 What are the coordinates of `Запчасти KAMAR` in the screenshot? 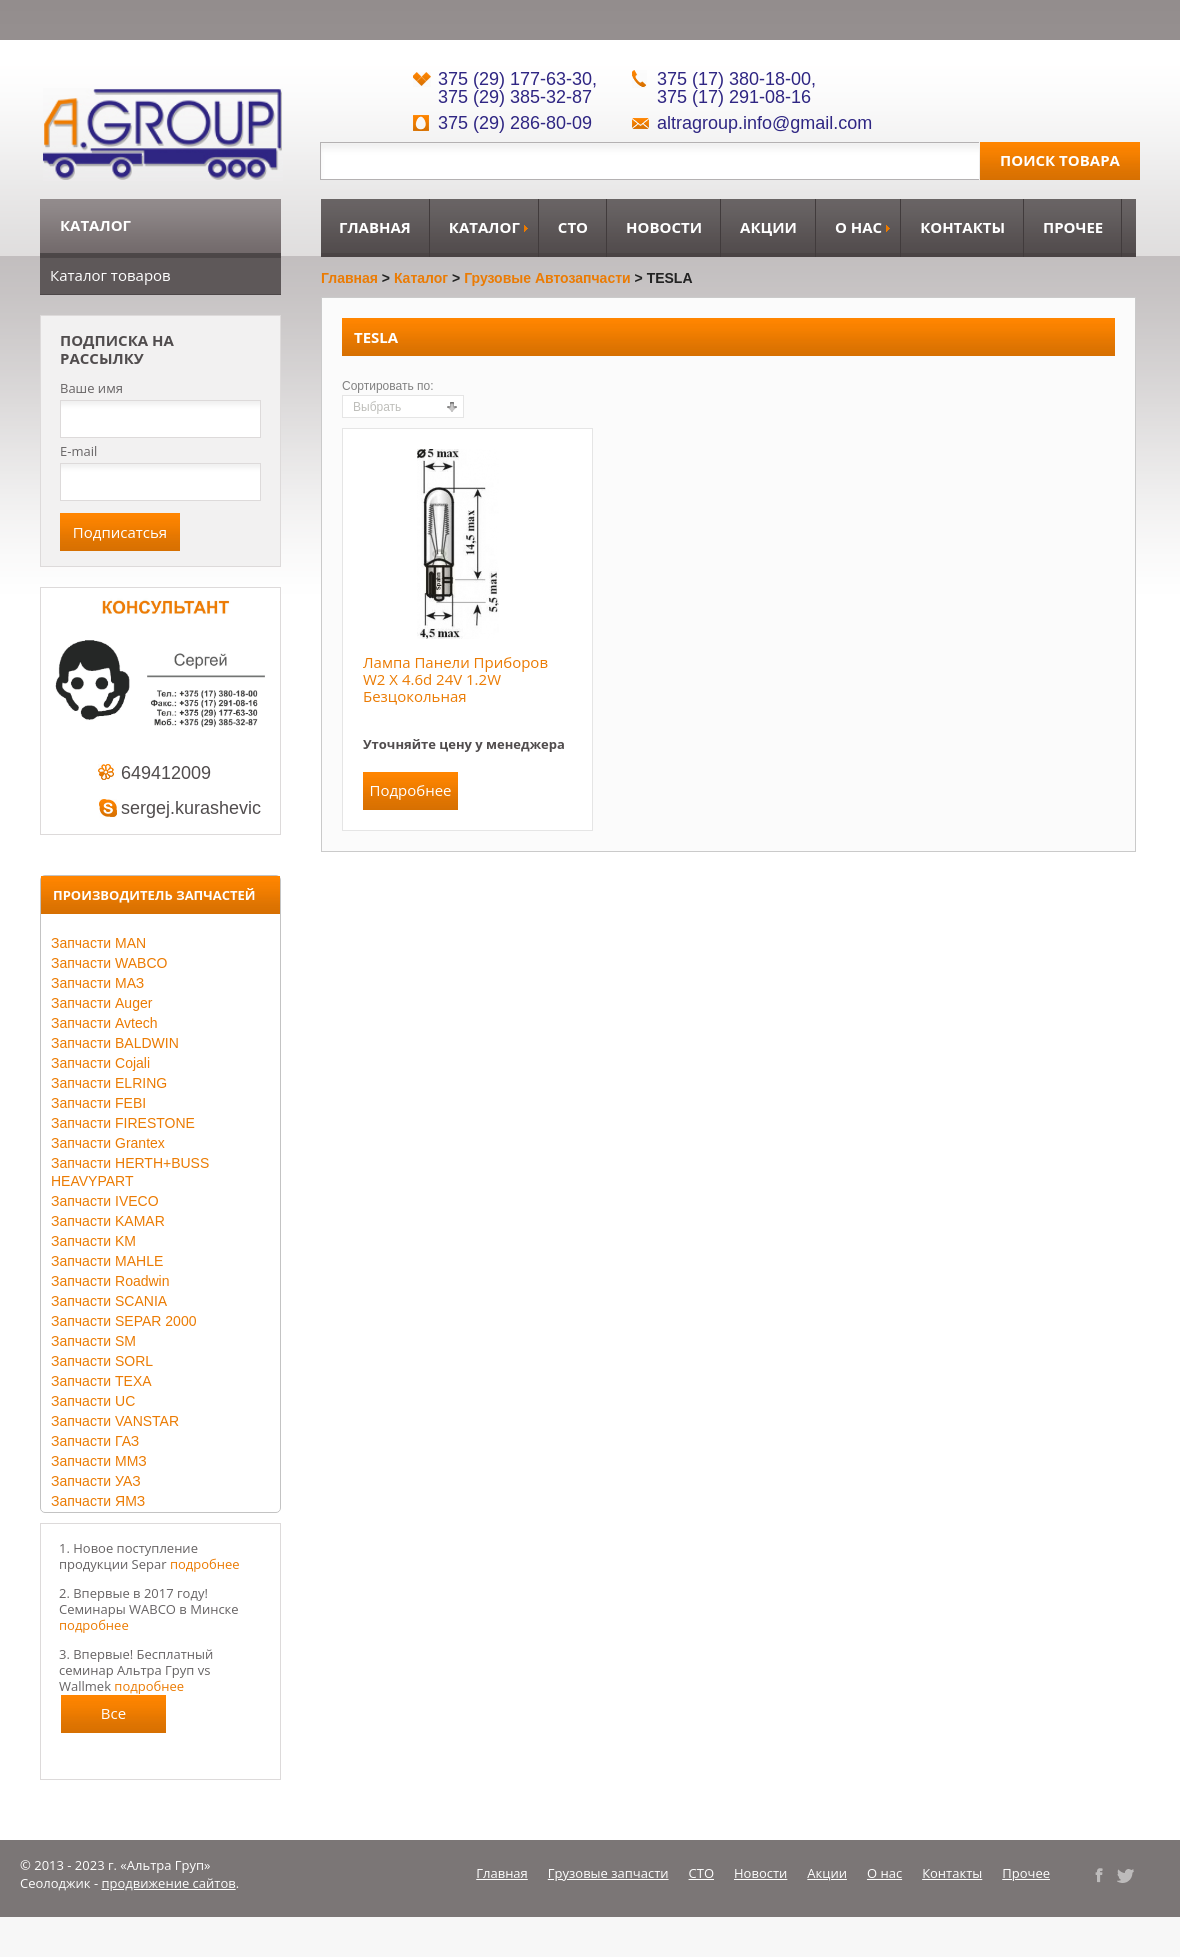 It's located at (108, 1221).